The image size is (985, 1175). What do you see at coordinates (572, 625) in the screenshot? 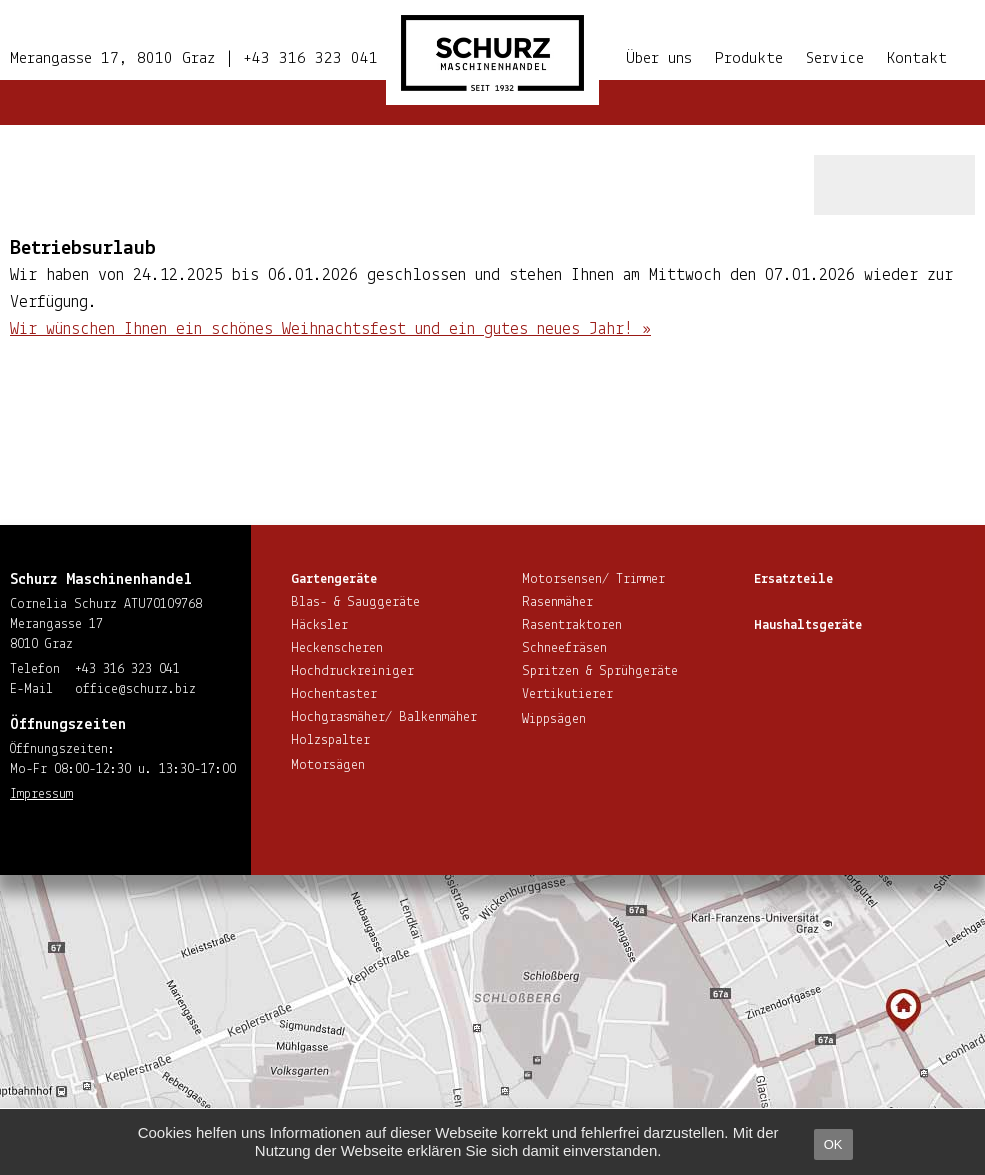
I see `Ra­sen­trak­to­ren` at bounding box center [572, 625].